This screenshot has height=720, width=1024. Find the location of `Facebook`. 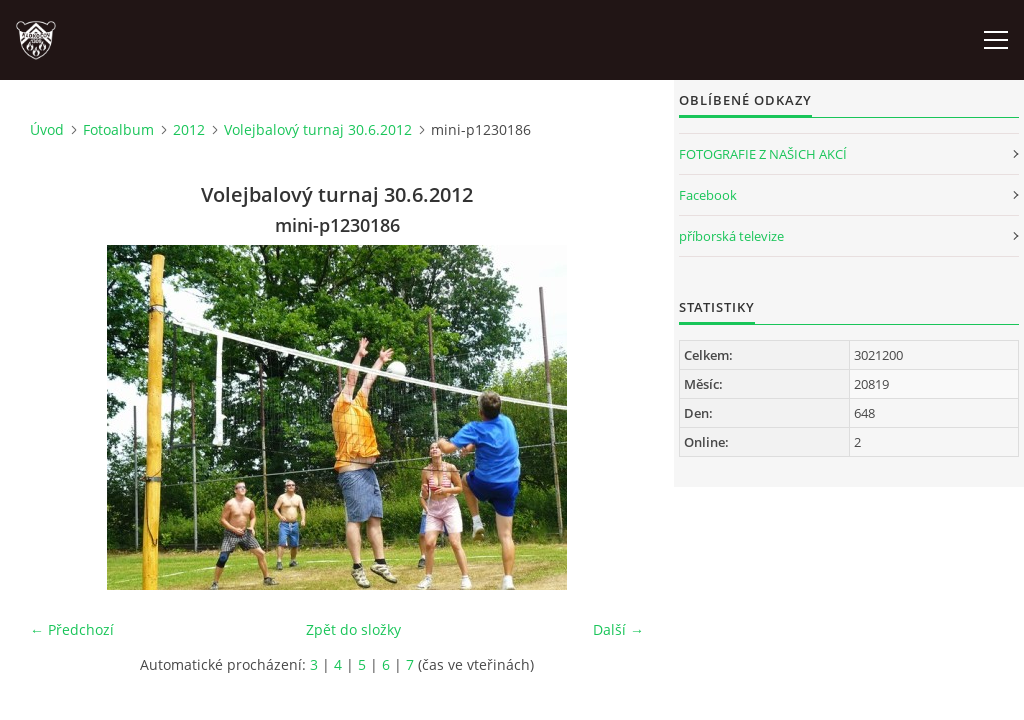

Facebook is located at coordinates (708, 195).